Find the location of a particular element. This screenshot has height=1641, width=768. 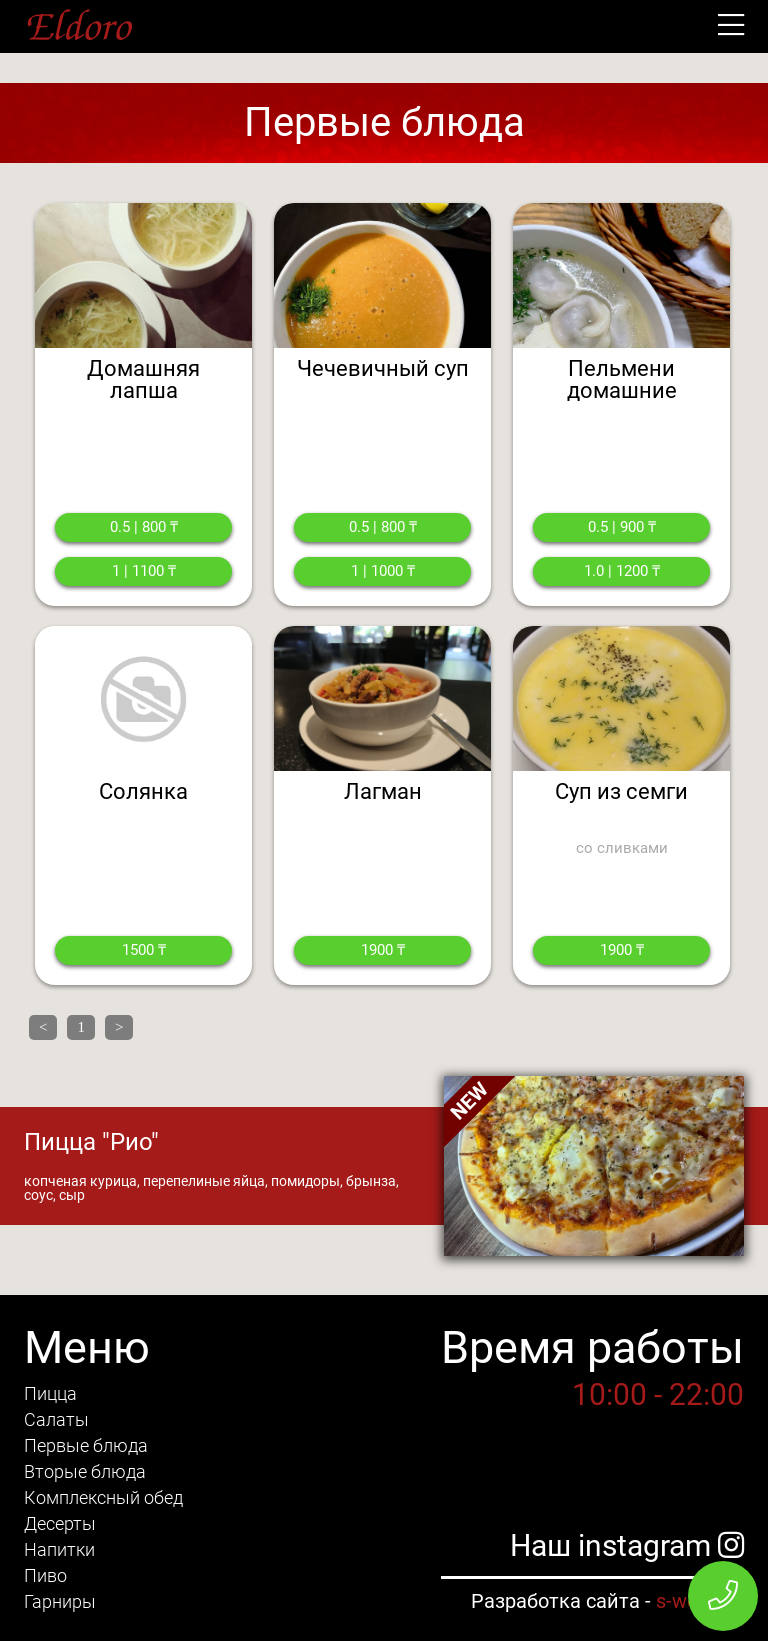

Пицца is located at coordinates (50, 1393).